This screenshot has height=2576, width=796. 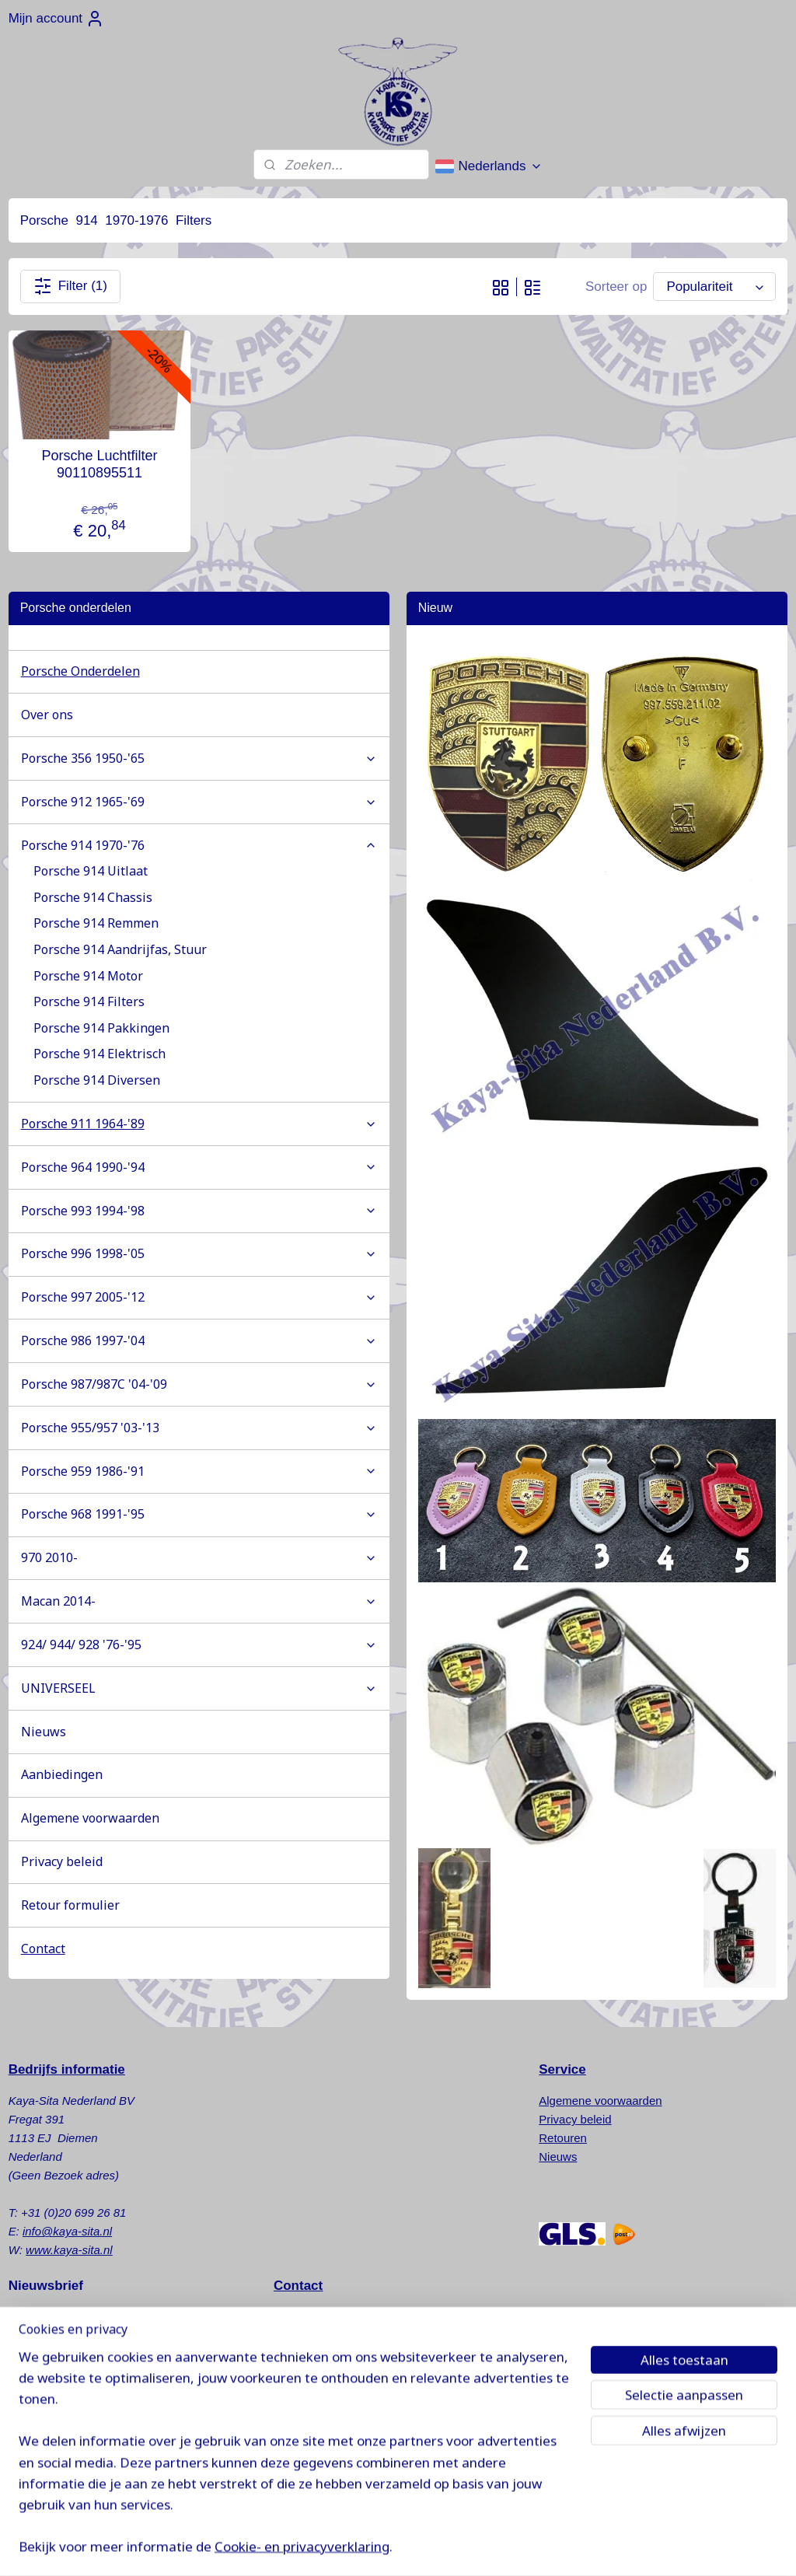 I want to click on webwinkel beginnen, so click(x=537, y=2547).